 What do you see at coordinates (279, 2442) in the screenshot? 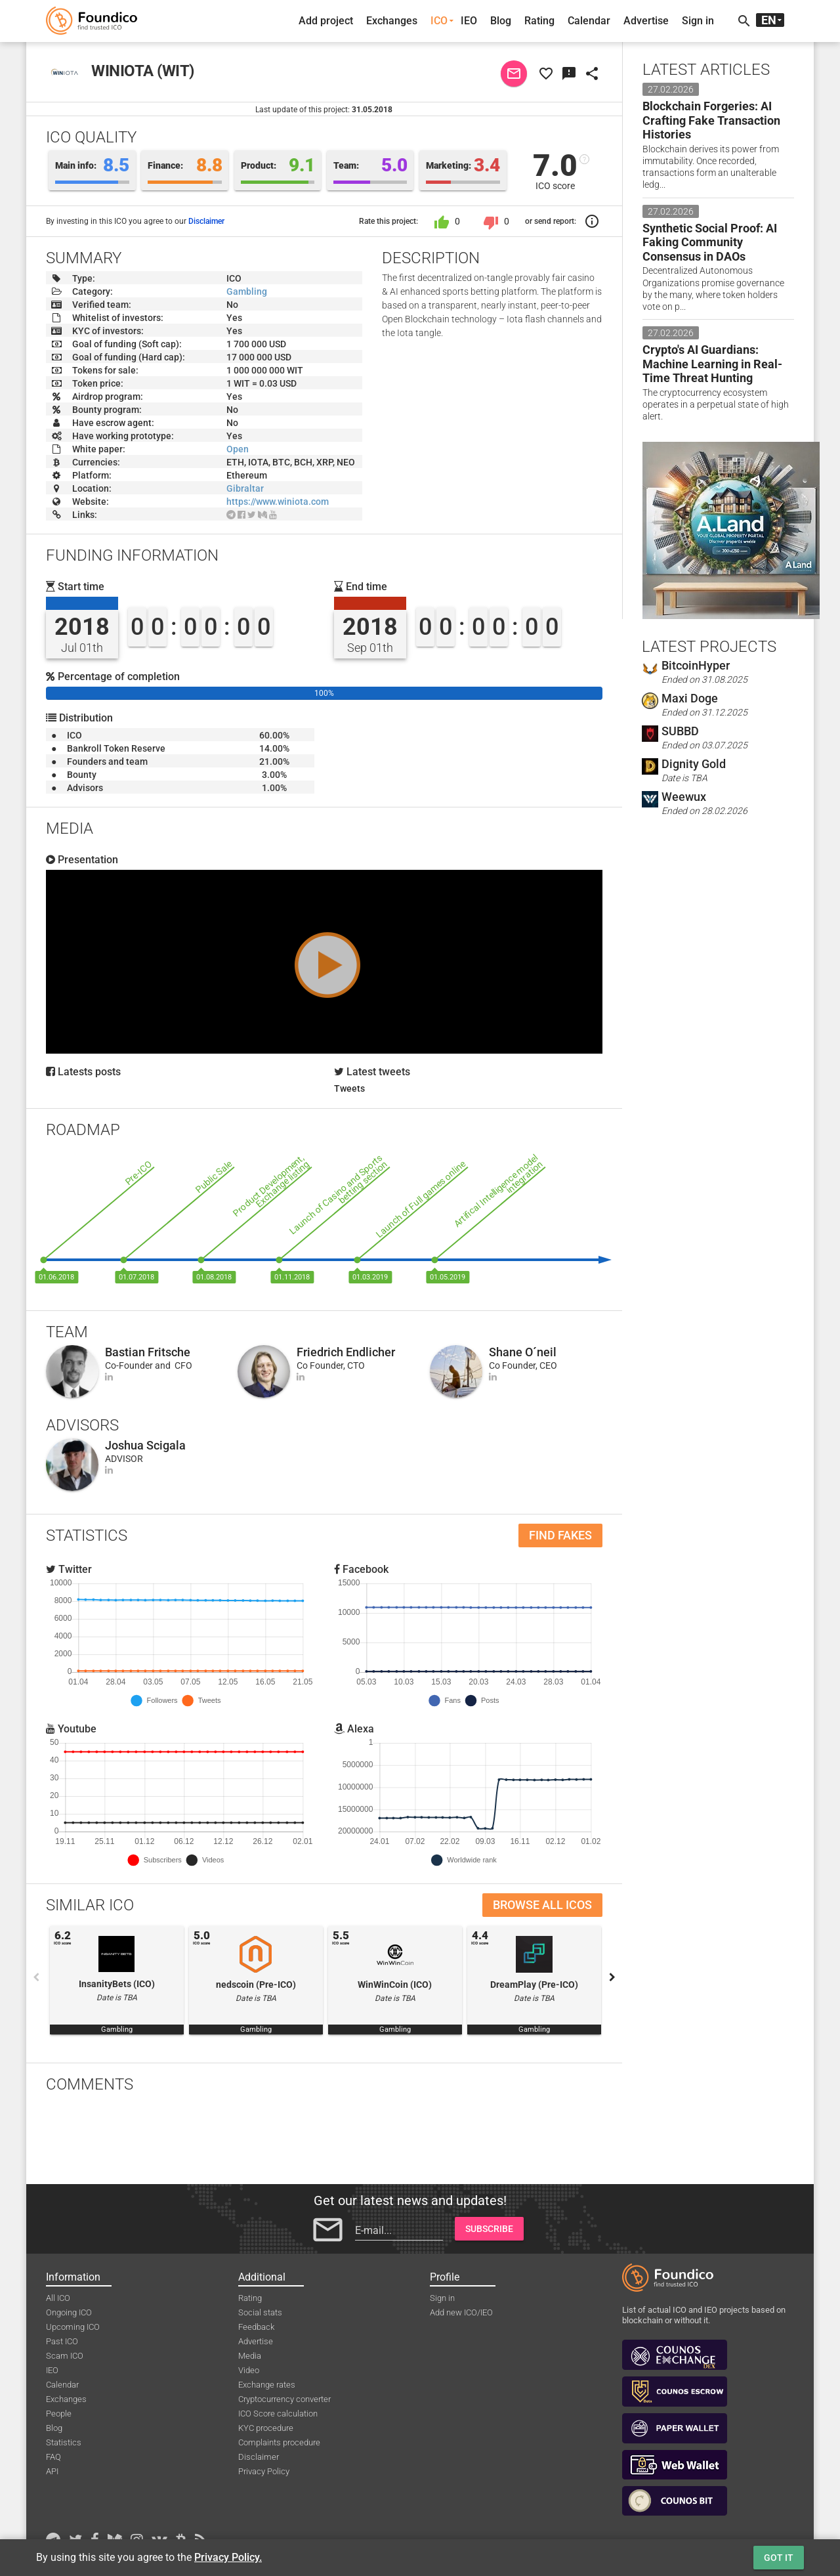
I see `Complaints procedure` at bounding box center [279, 2442].